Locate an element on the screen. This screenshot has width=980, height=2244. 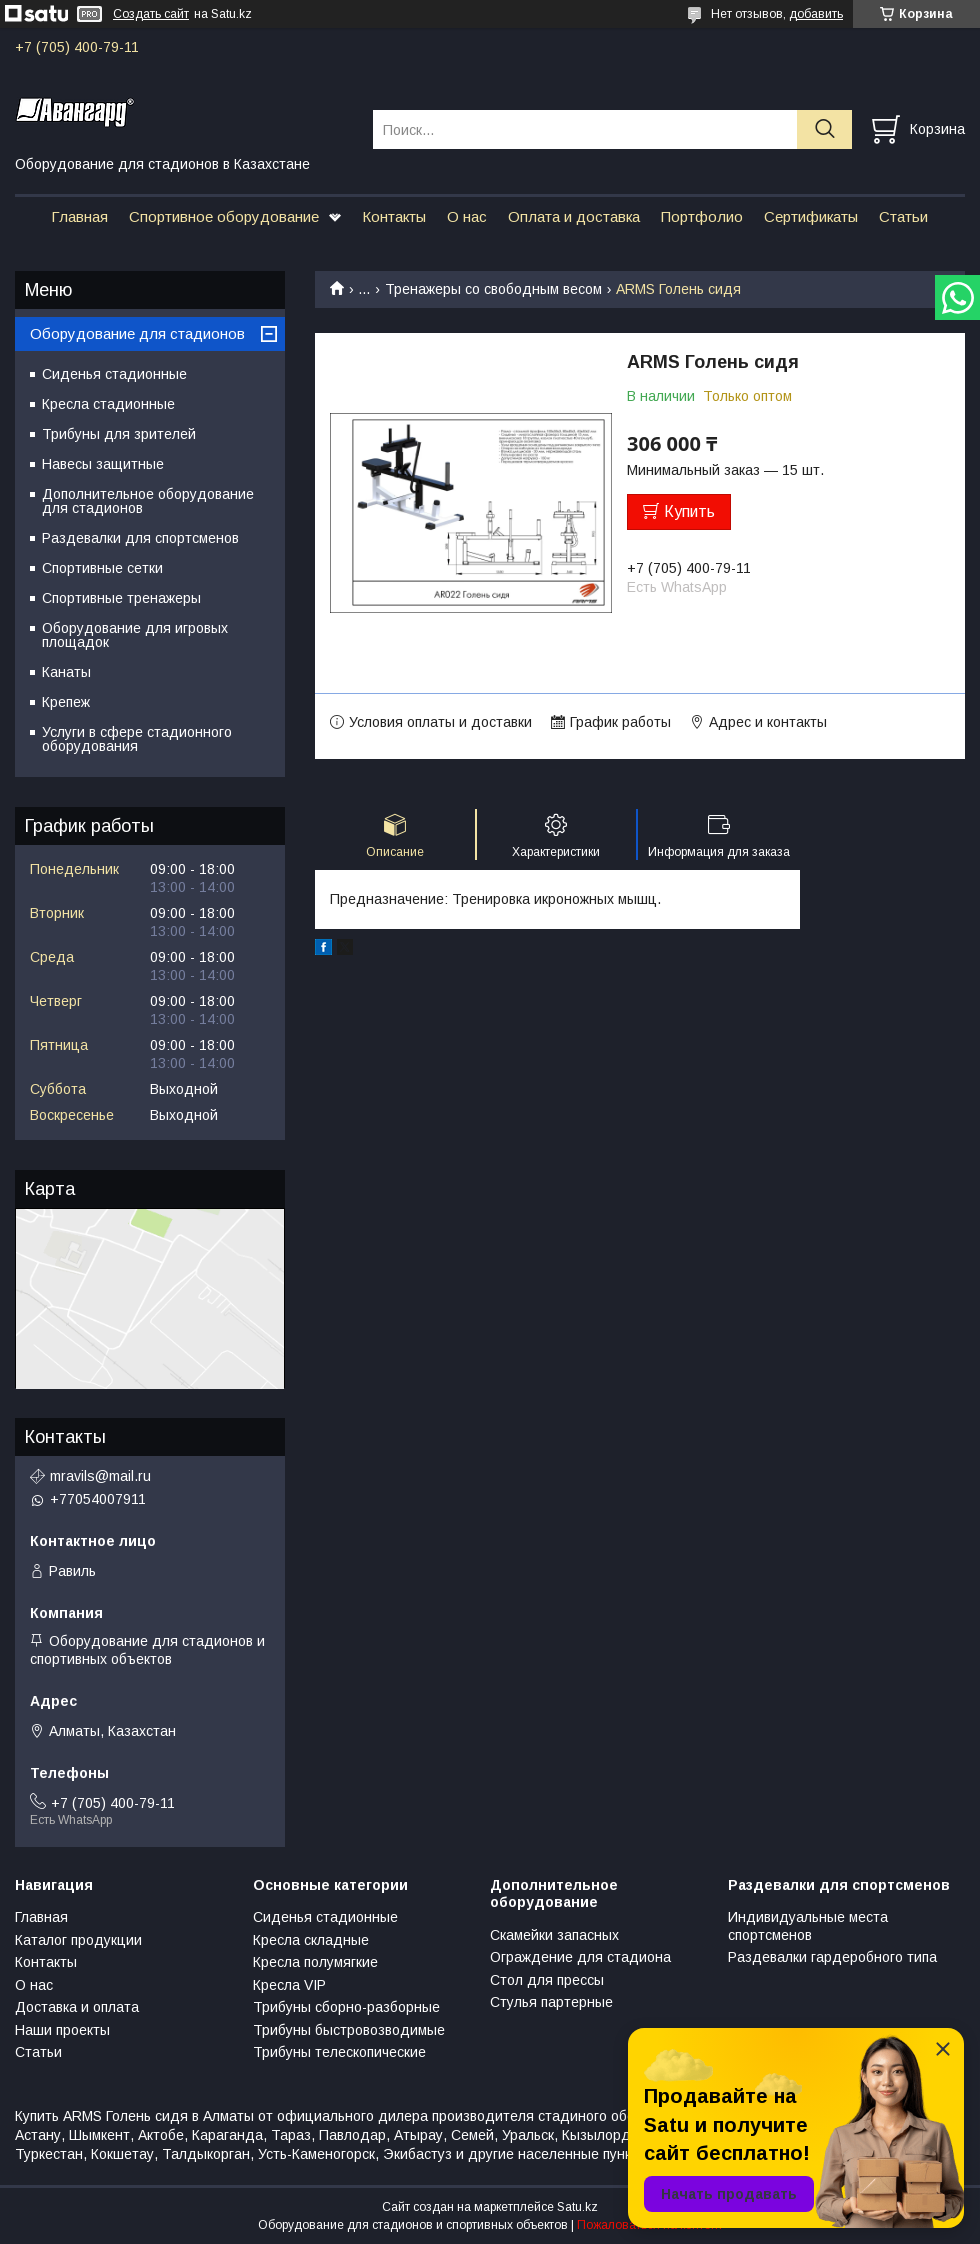
Индивидуальные места спортсменов is located at coordinates (808, 1926).